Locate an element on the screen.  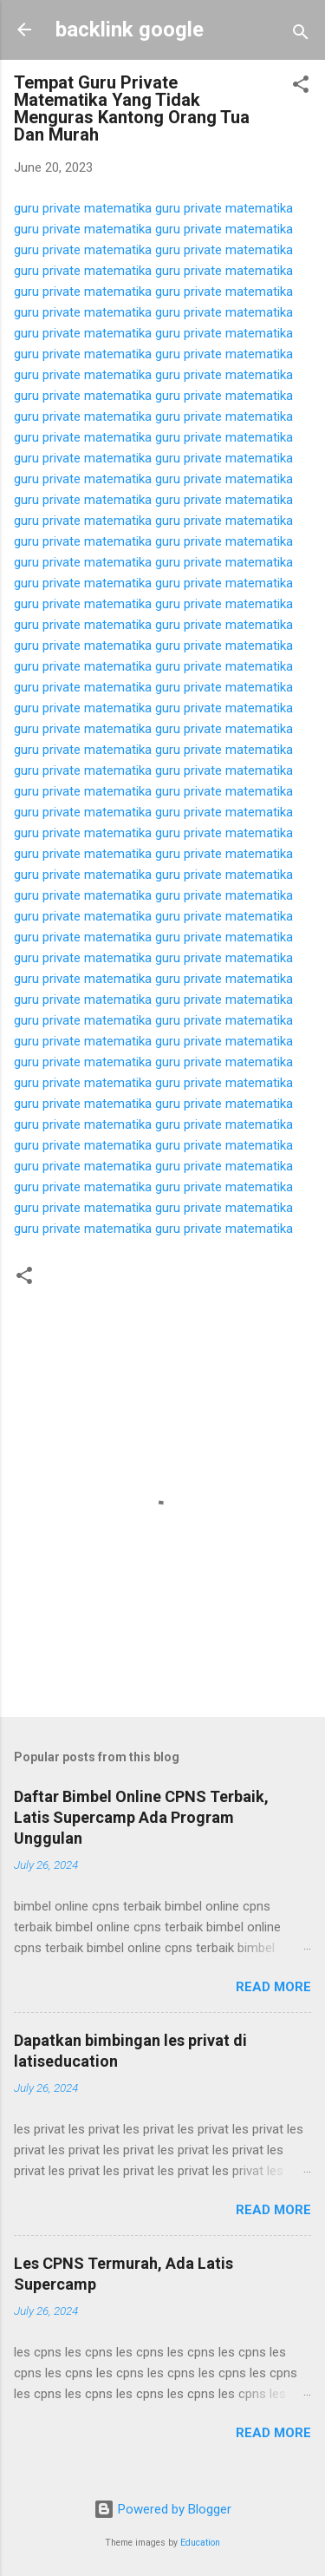
backlink google is located at coordinates (129, 29).